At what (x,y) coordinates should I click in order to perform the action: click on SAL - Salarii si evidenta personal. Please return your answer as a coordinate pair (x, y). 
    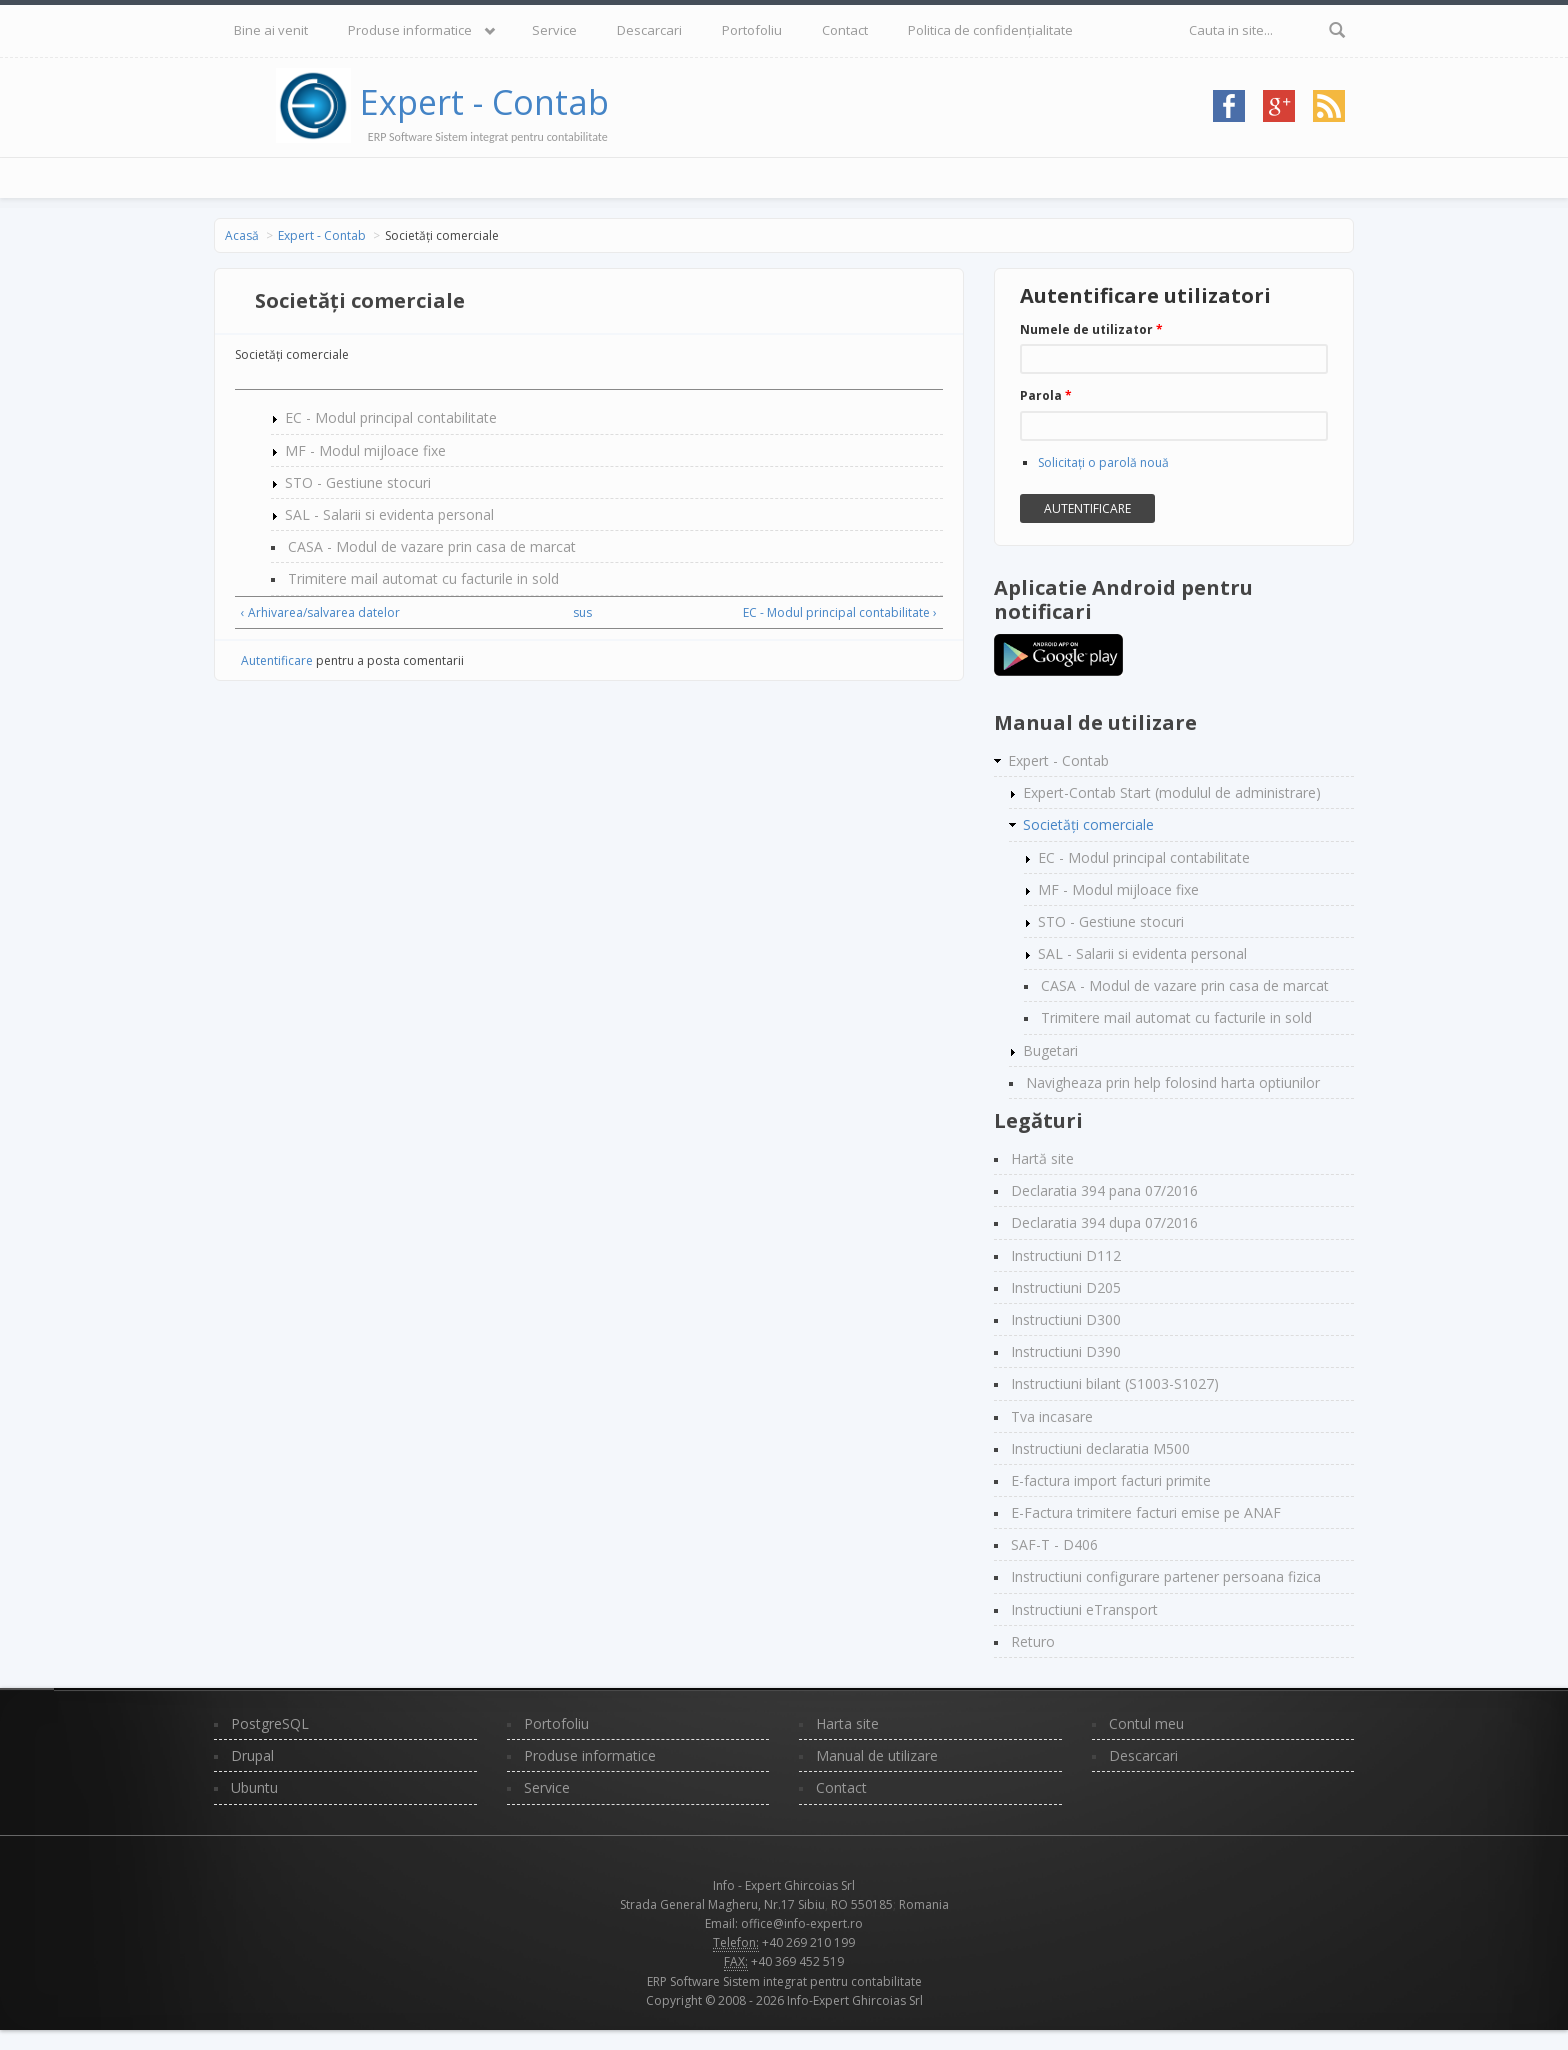
    Looking at the image, I should click on (389, 514).